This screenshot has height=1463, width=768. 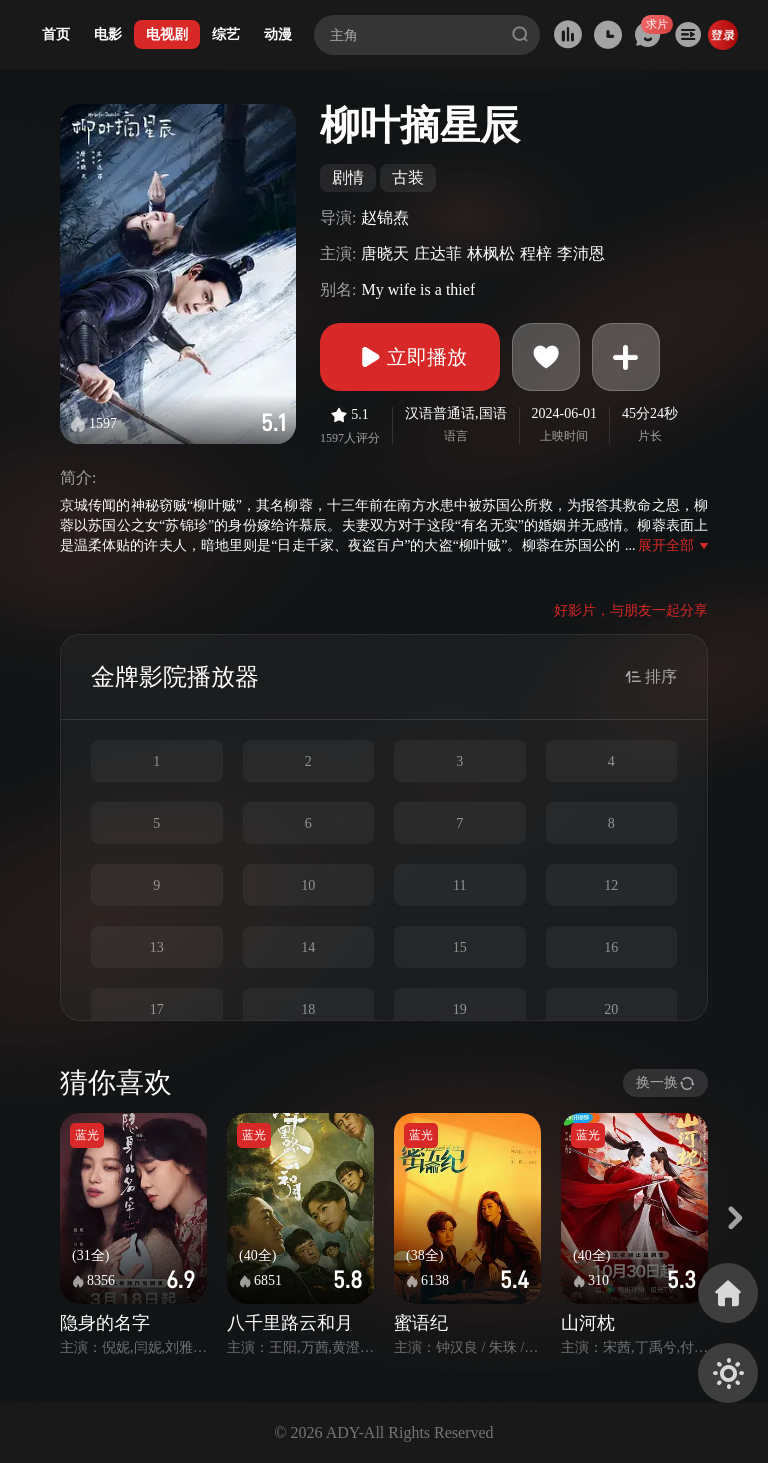 What do you see at coordinates (410, 357) in the screenshot?
I see `立即播放` at bounding box center [410, 357].